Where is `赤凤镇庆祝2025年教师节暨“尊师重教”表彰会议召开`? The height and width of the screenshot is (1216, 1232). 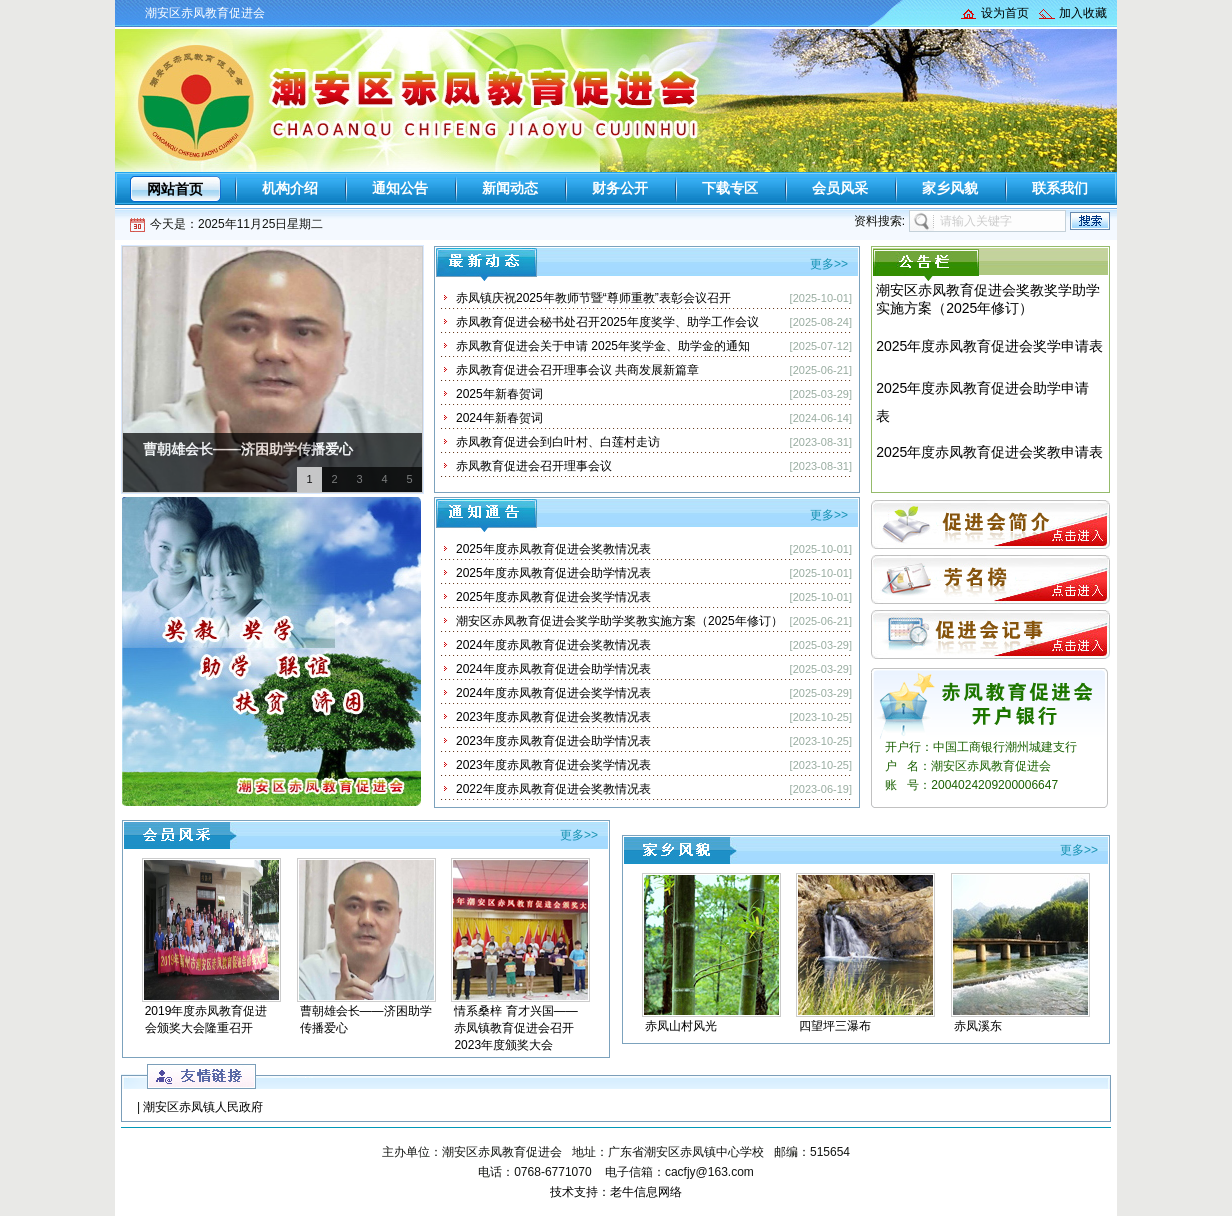 赤凤镇庆祝2025年教师节暨“尊师重教”表彰会议召开 is located at coordinates (593, 298).